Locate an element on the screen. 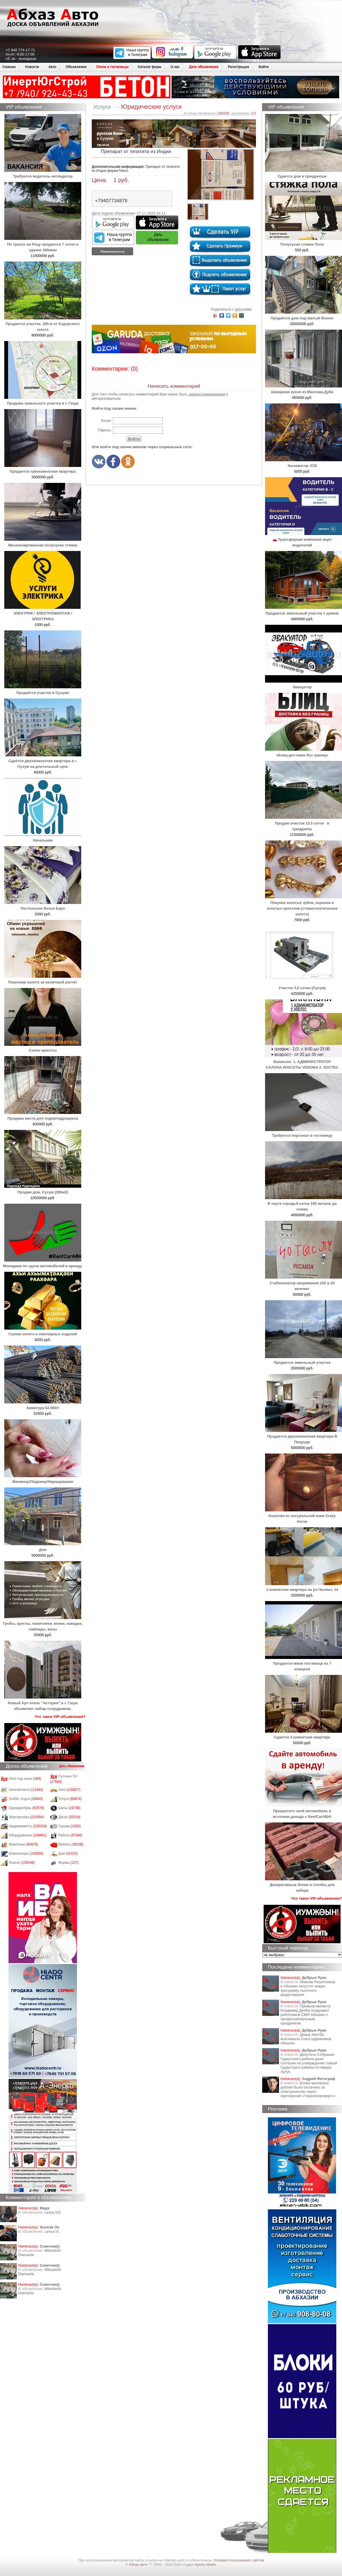  Стабилизатор напряжения 220 в 20 киловат is located at coordinates (303, 1283).